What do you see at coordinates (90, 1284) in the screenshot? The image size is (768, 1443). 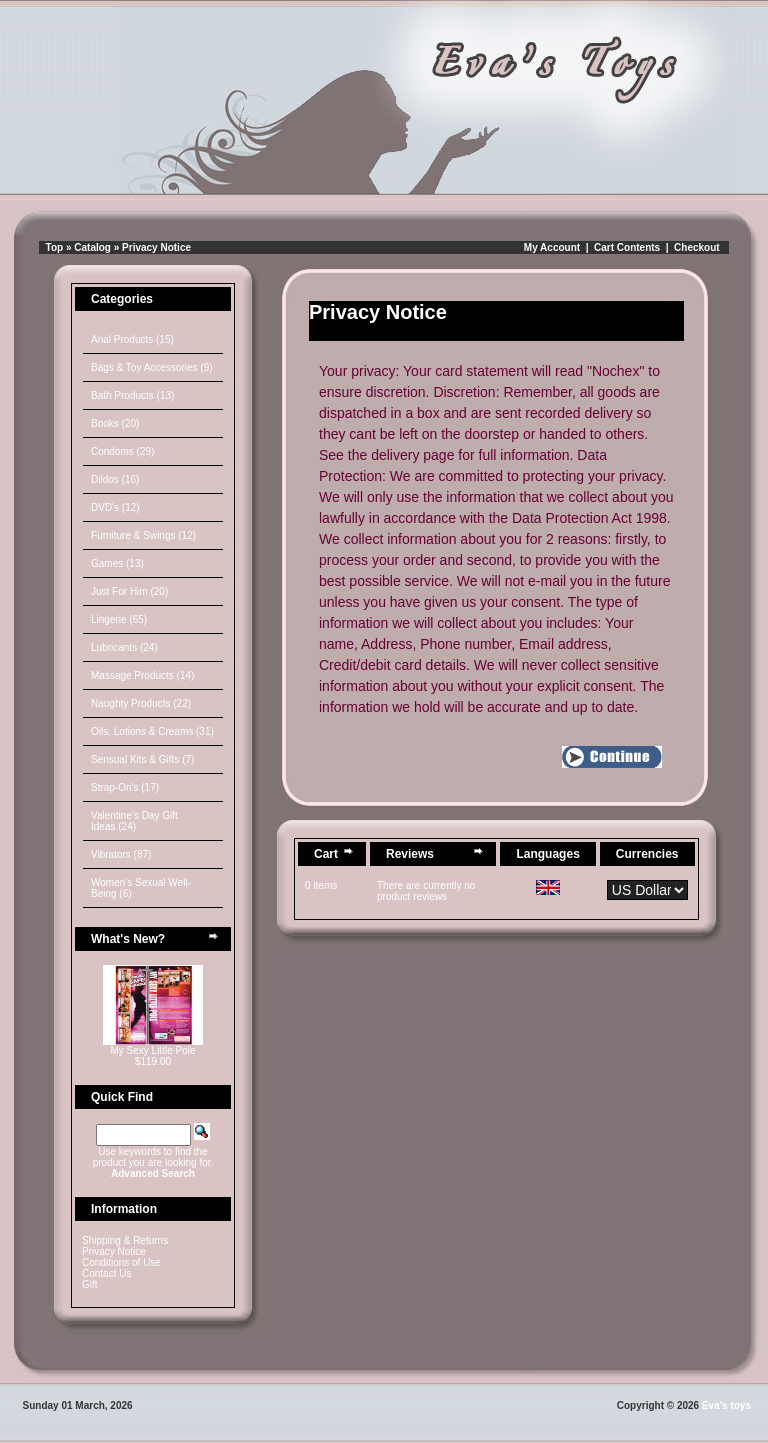 I see `Gift` at bounding box center [90, 1284].